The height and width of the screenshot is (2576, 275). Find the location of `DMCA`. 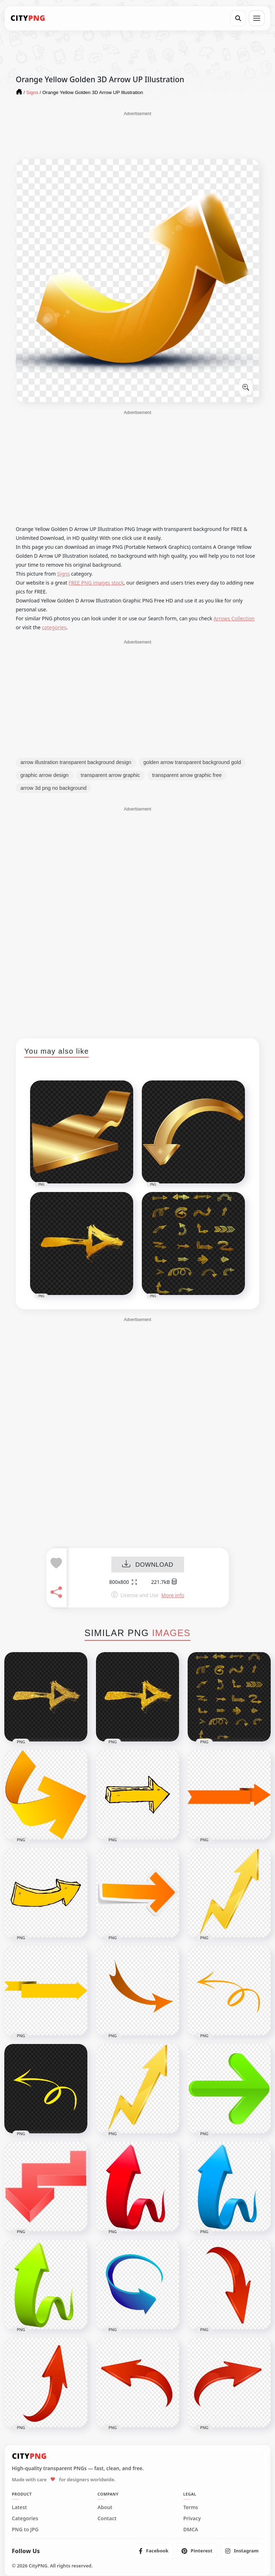

DMCA is located at coordinates (190, 2529).